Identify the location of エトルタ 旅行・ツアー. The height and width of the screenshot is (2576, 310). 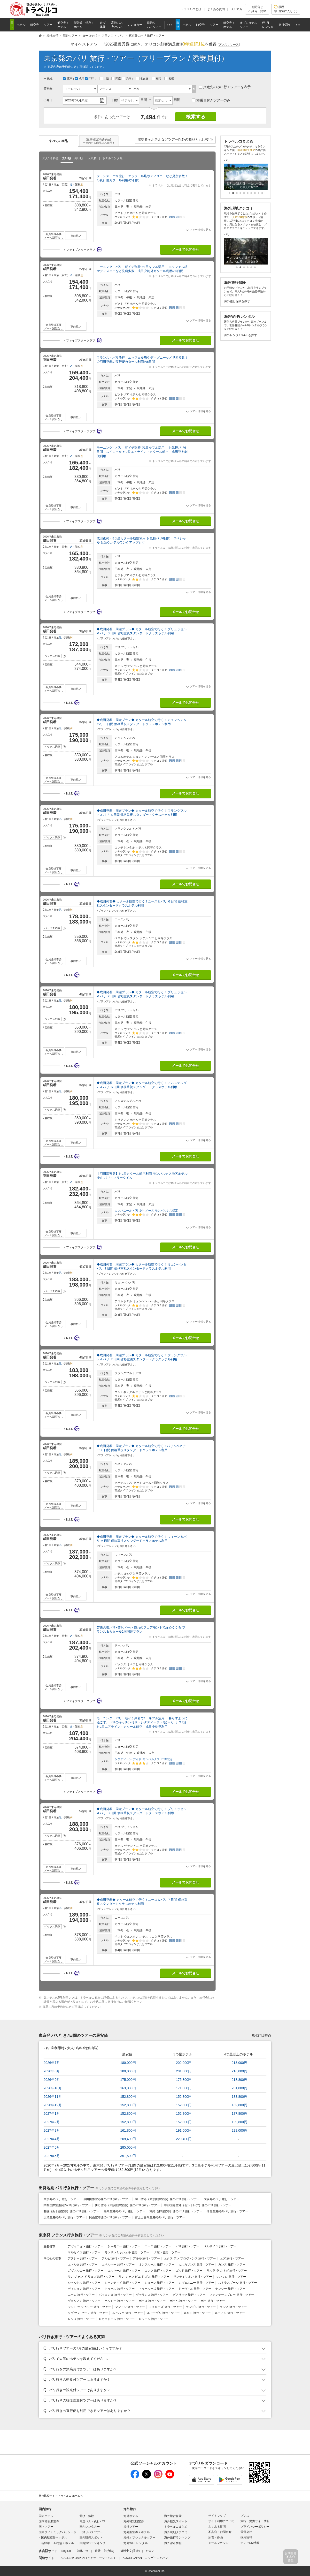
(83, 2264).